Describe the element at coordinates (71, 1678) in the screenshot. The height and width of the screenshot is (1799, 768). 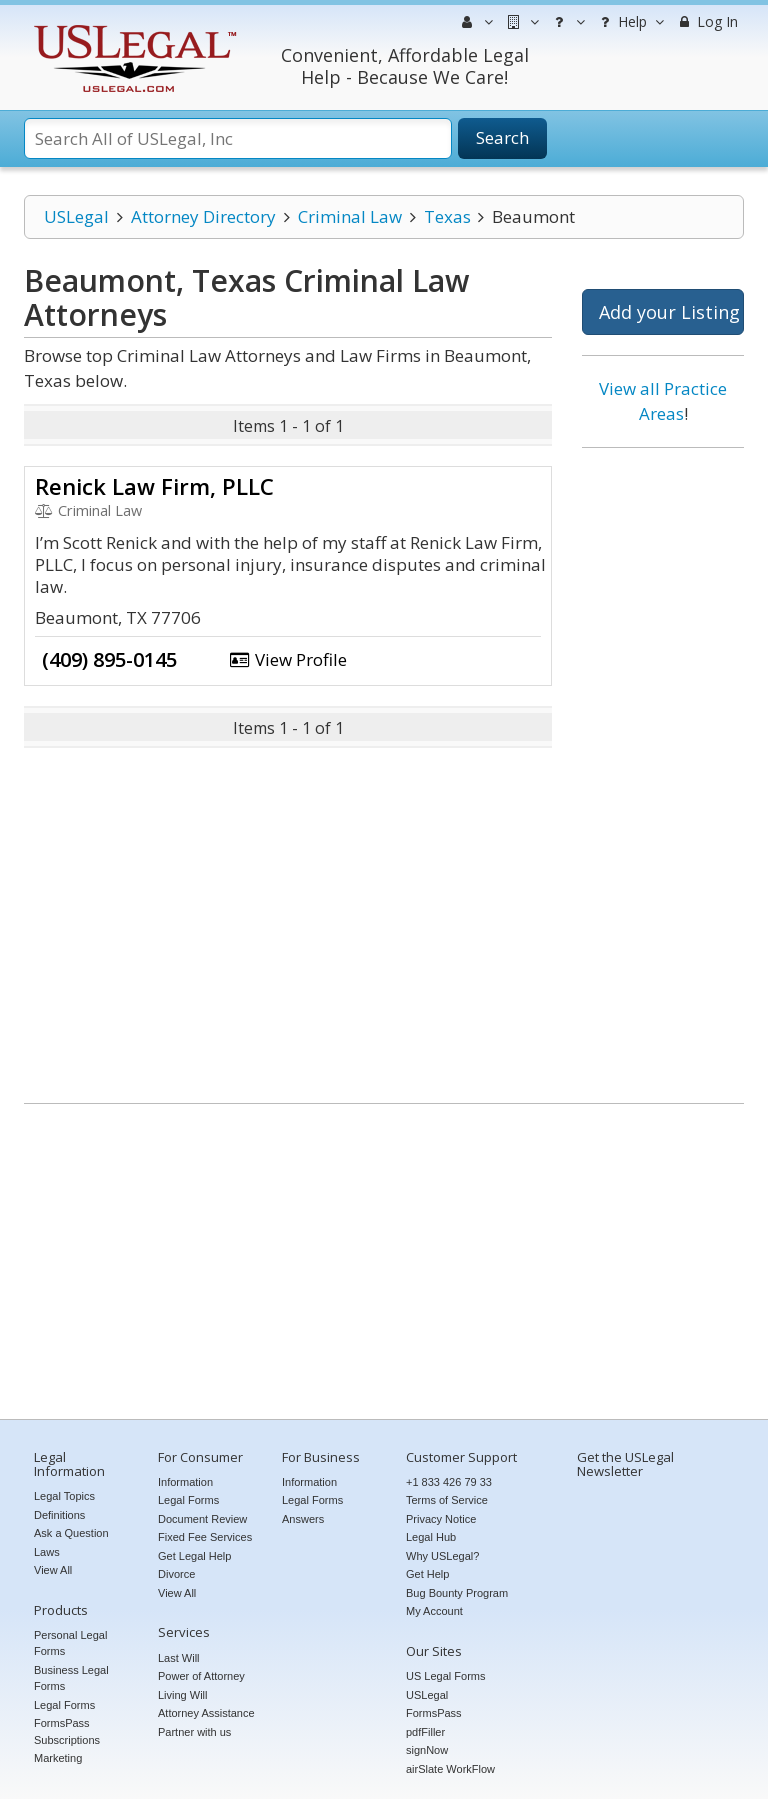
I see `Business Legal Forms` at that location.